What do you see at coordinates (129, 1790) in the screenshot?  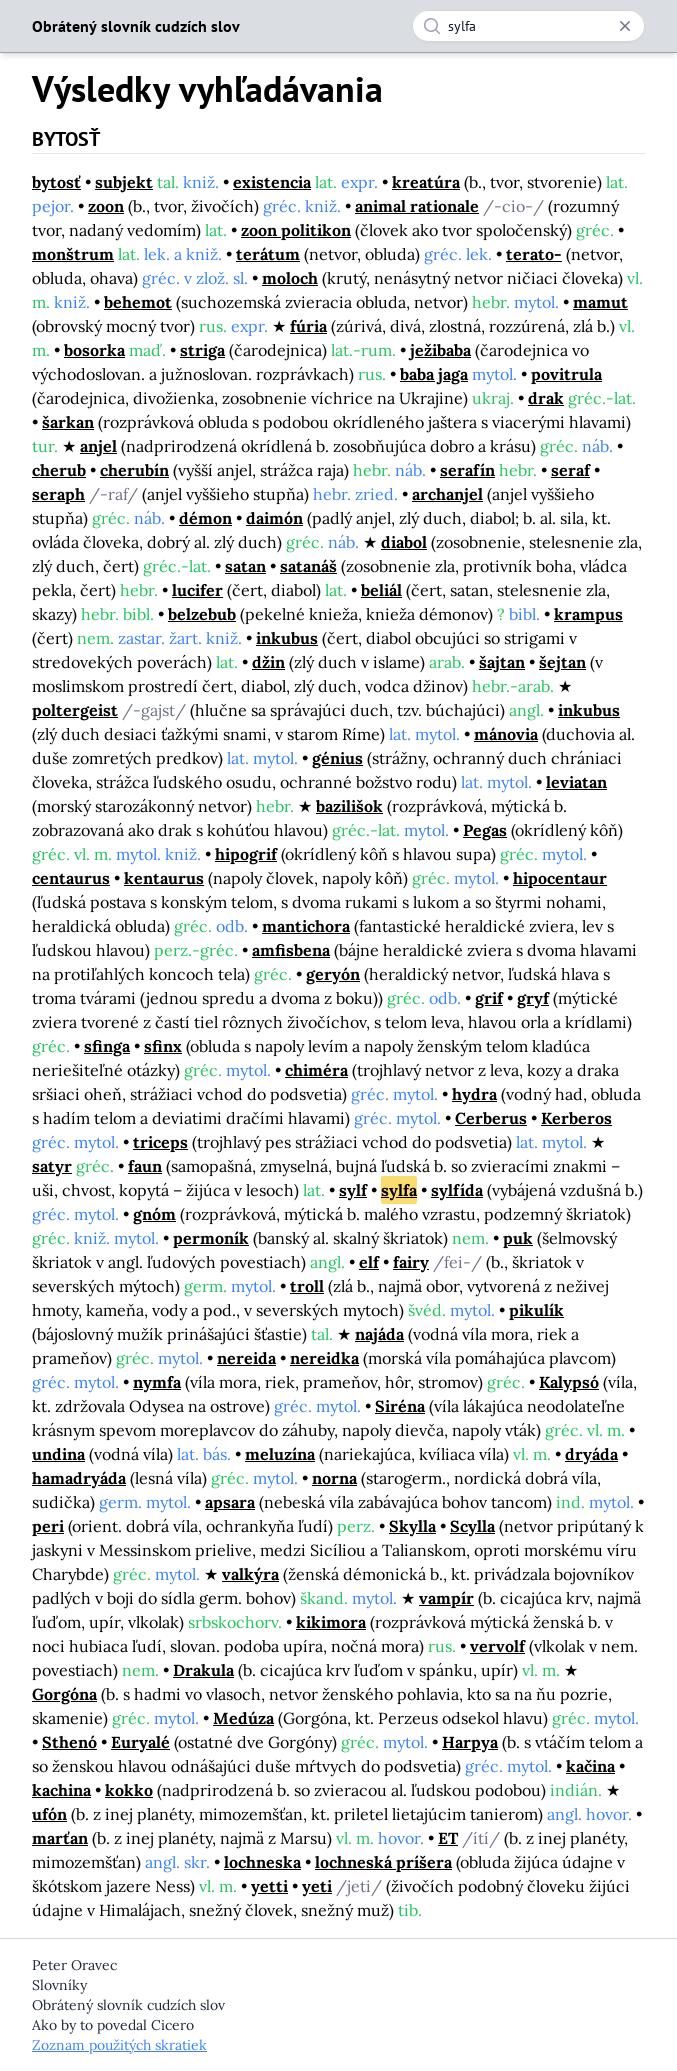 I see `kokko` at bounding box center [129, 1790].